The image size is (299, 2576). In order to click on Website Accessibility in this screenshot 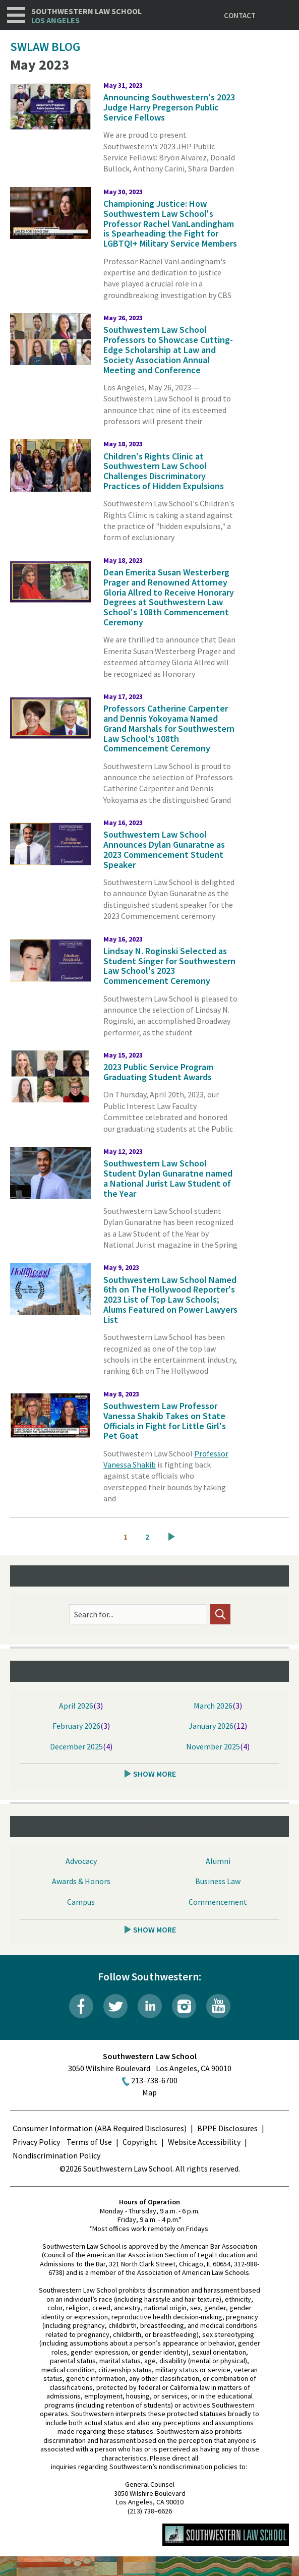, I will do `click(204, 2142)`.